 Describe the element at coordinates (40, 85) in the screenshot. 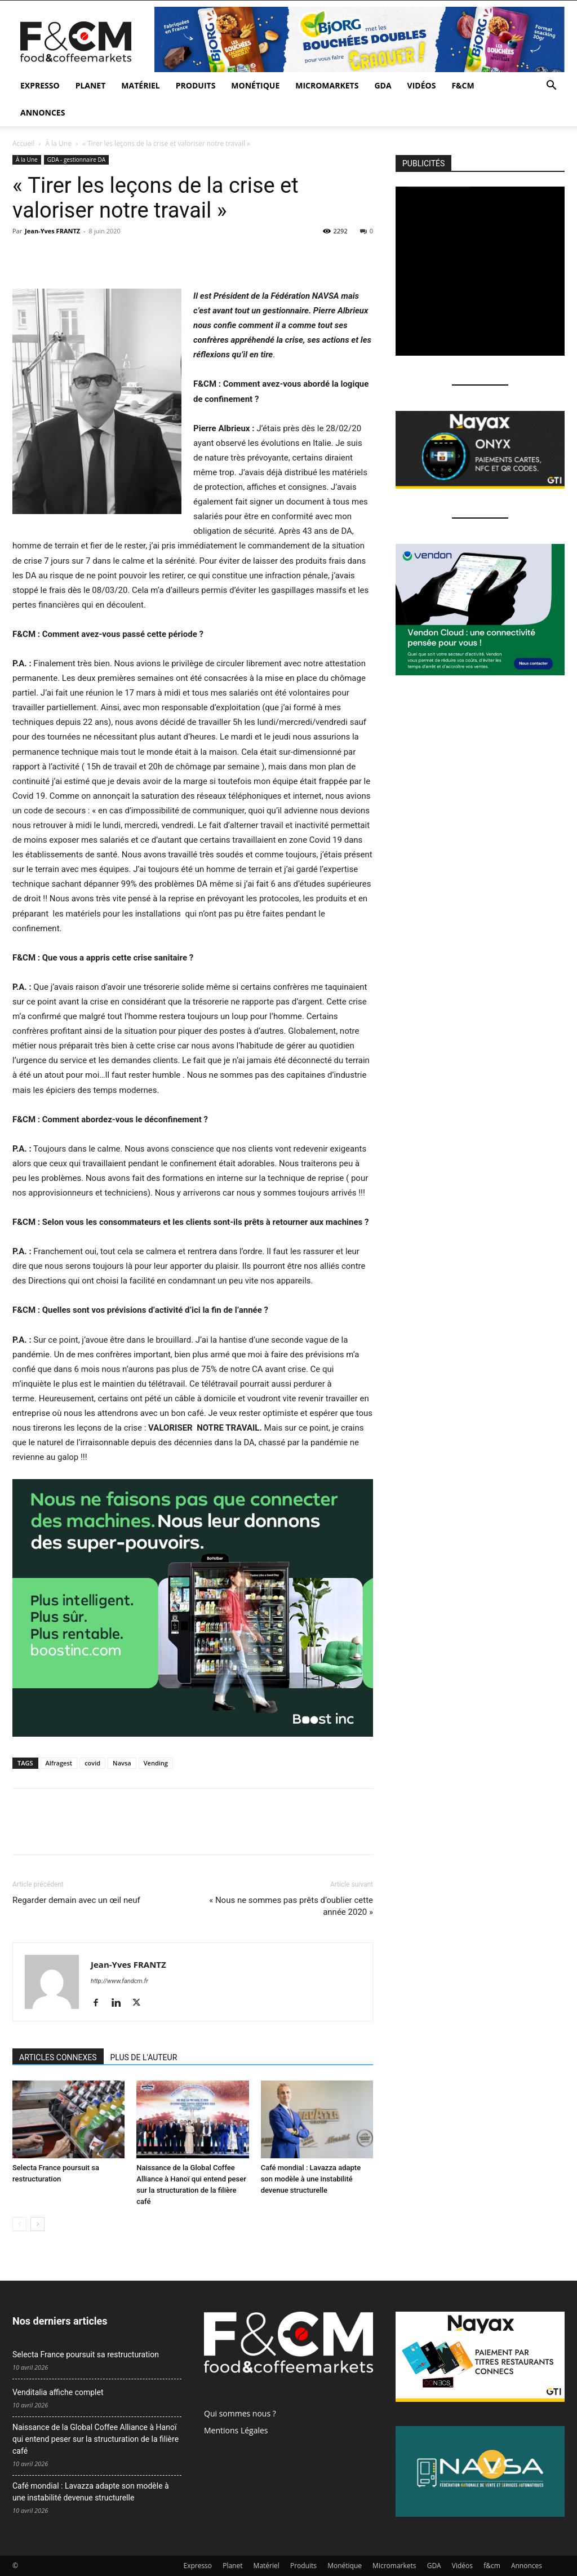

I see `Expresso` at that location.